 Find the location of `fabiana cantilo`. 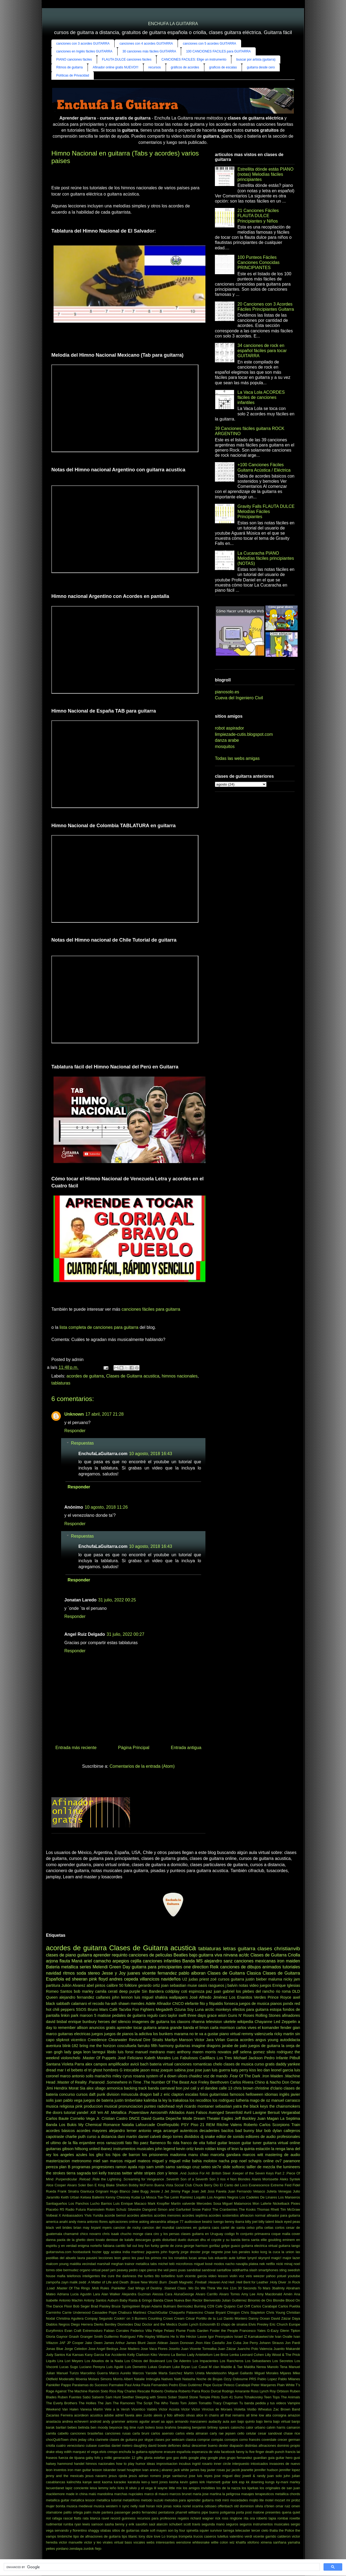

fabiana cantilo is located at coordinates (114, 2246).